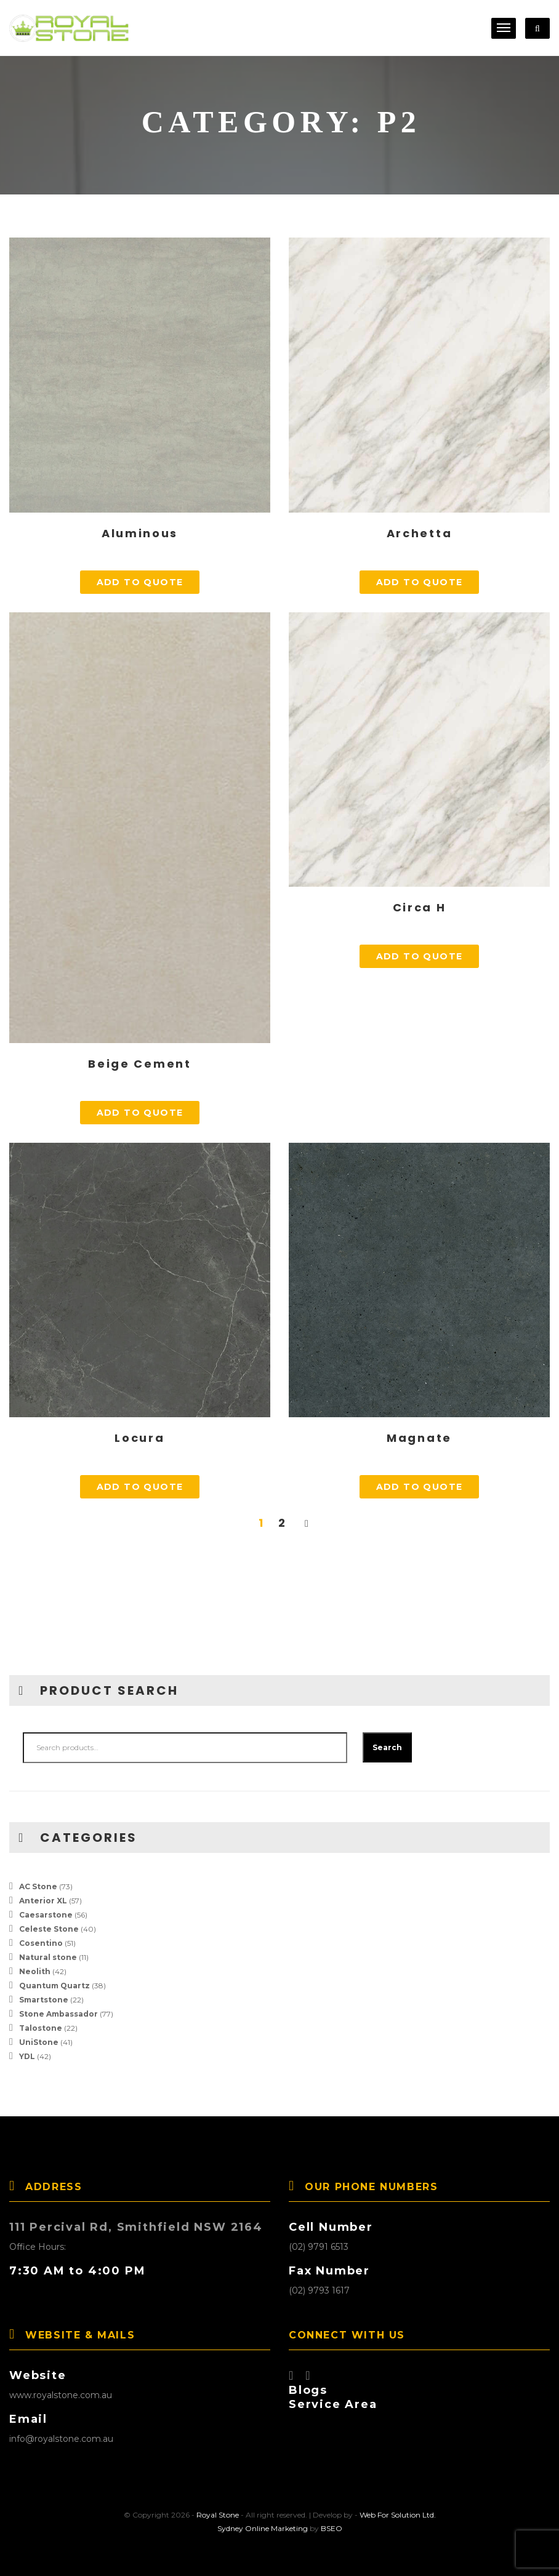 The width and height of the screenshot is (559, 2576). Describe the element at coordinates (40, 2028) in the screenshot. I see `Talostone` at that location.